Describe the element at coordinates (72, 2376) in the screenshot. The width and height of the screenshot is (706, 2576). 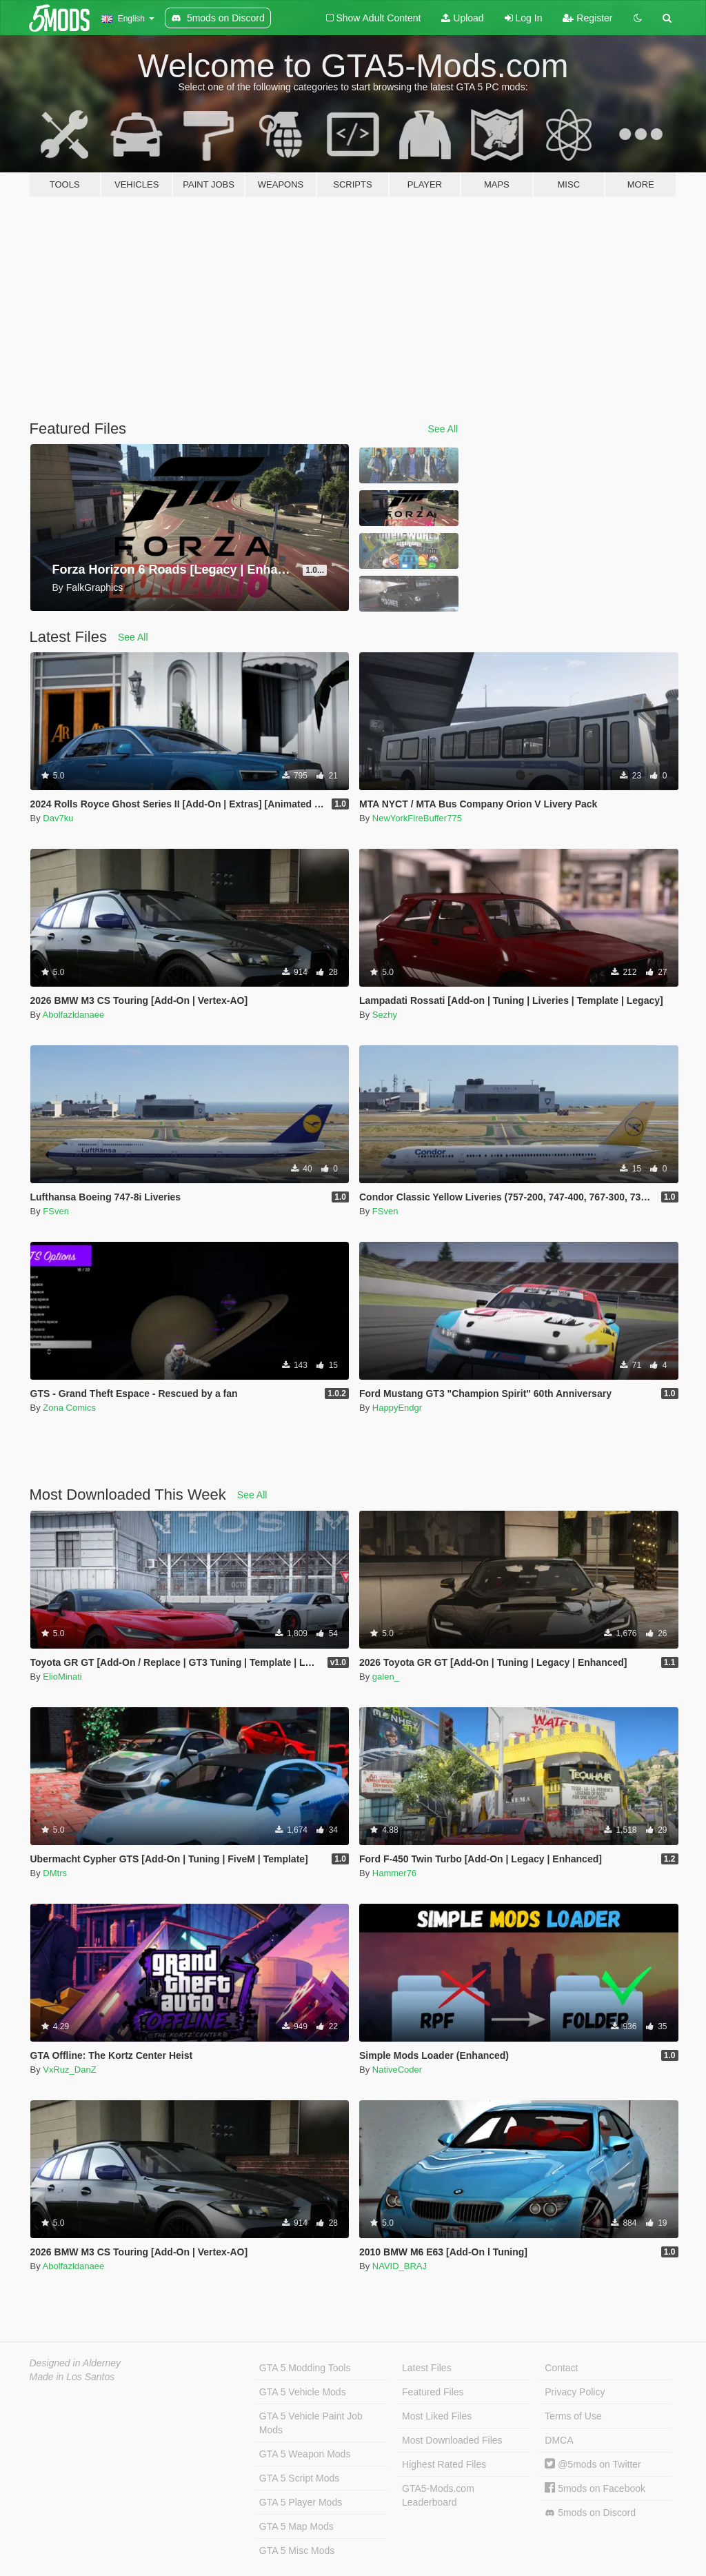
I see `Made in Los Santos` at that location.